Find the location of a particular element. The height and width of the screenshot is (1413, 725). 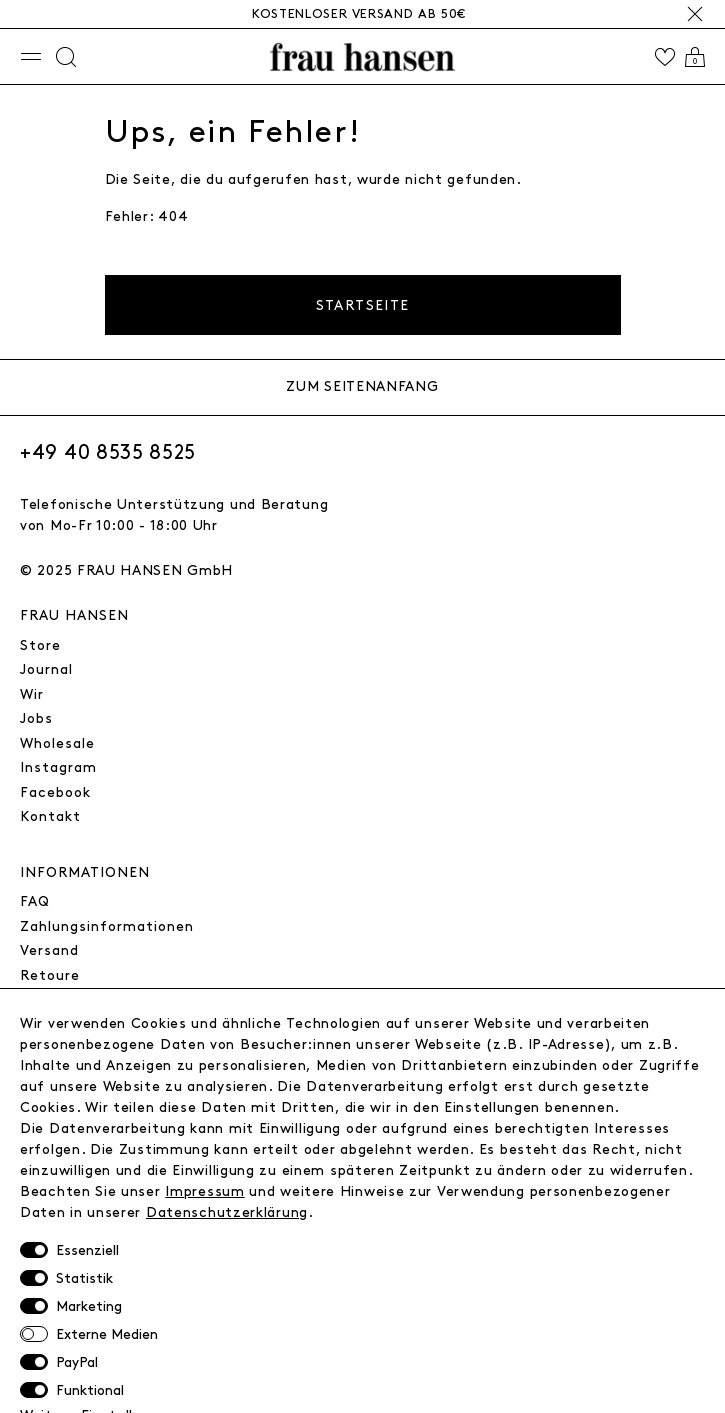

Daten­schutz­erklärung is located at coordinates (227, 1212).